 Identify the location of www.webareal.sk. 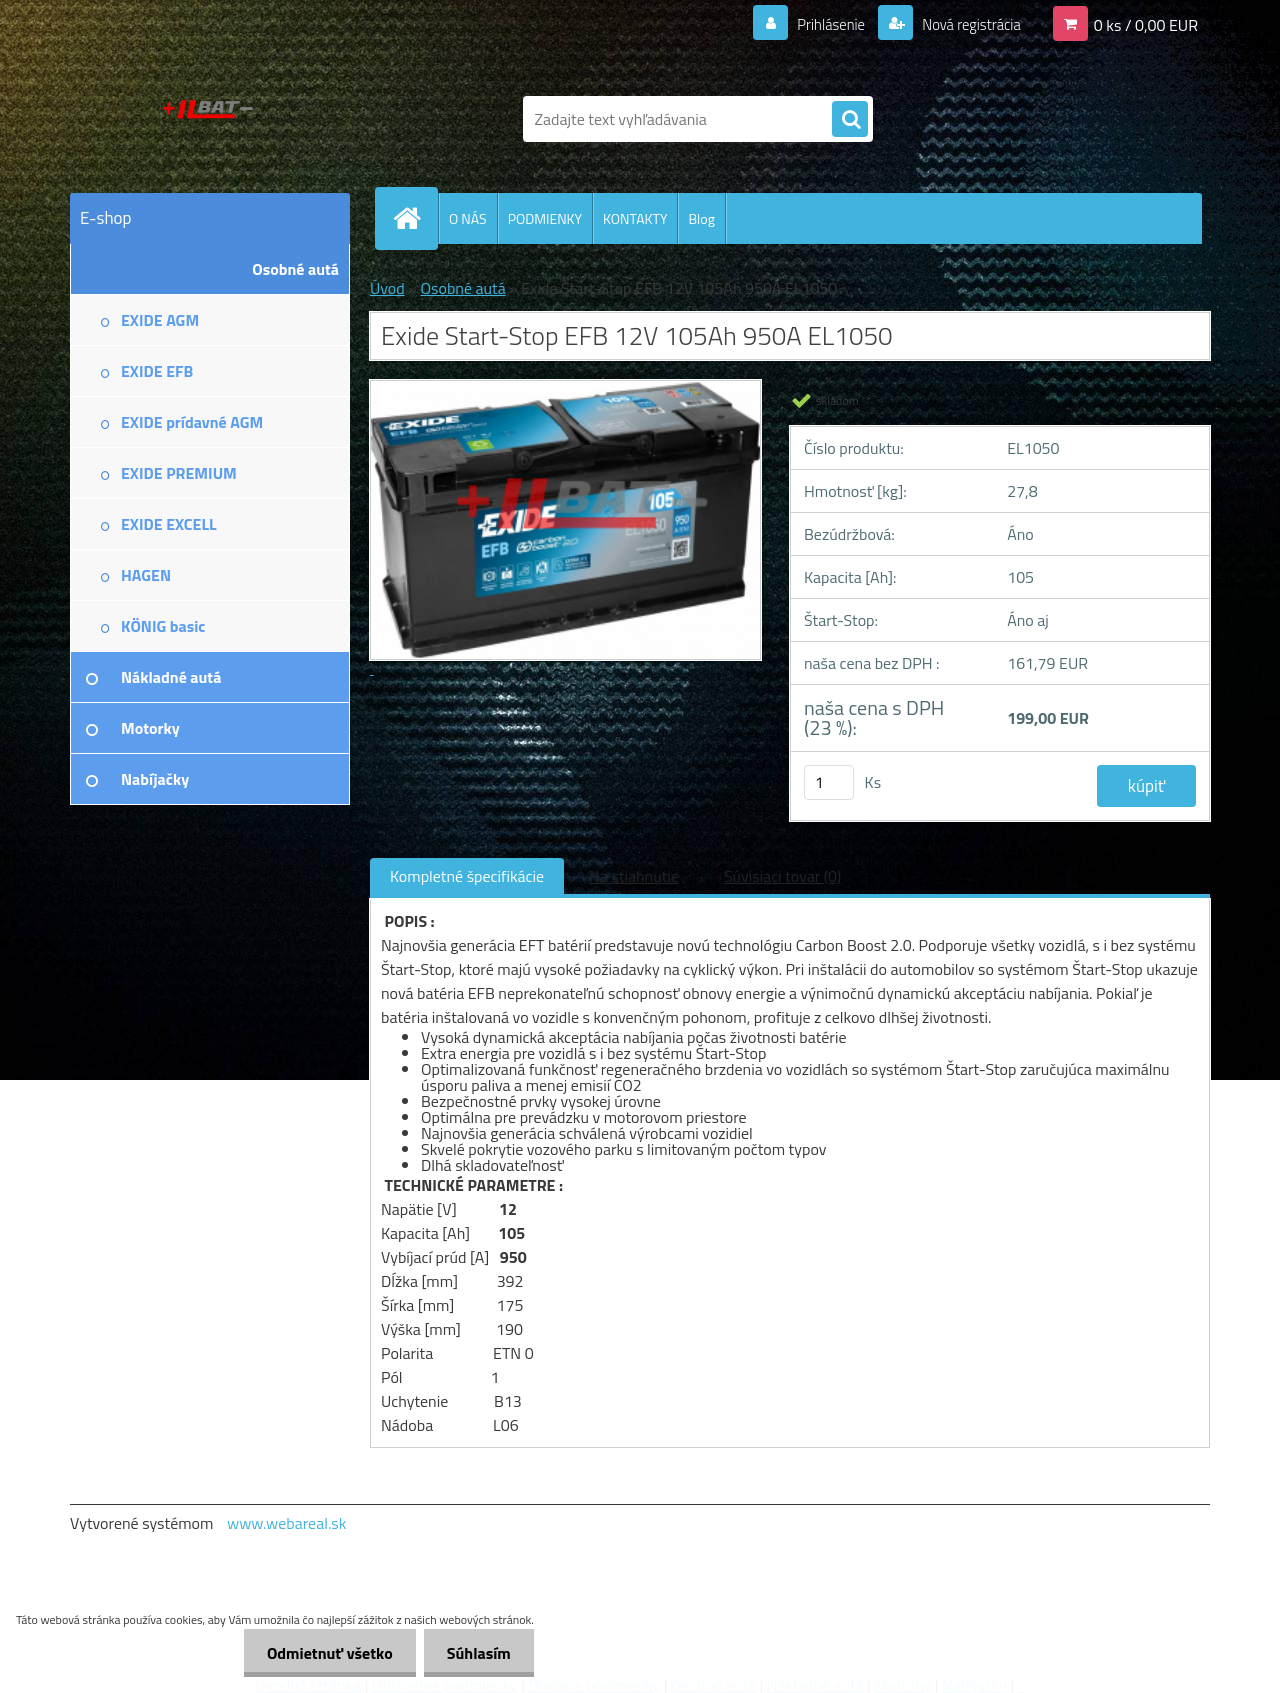
(287, 1523).